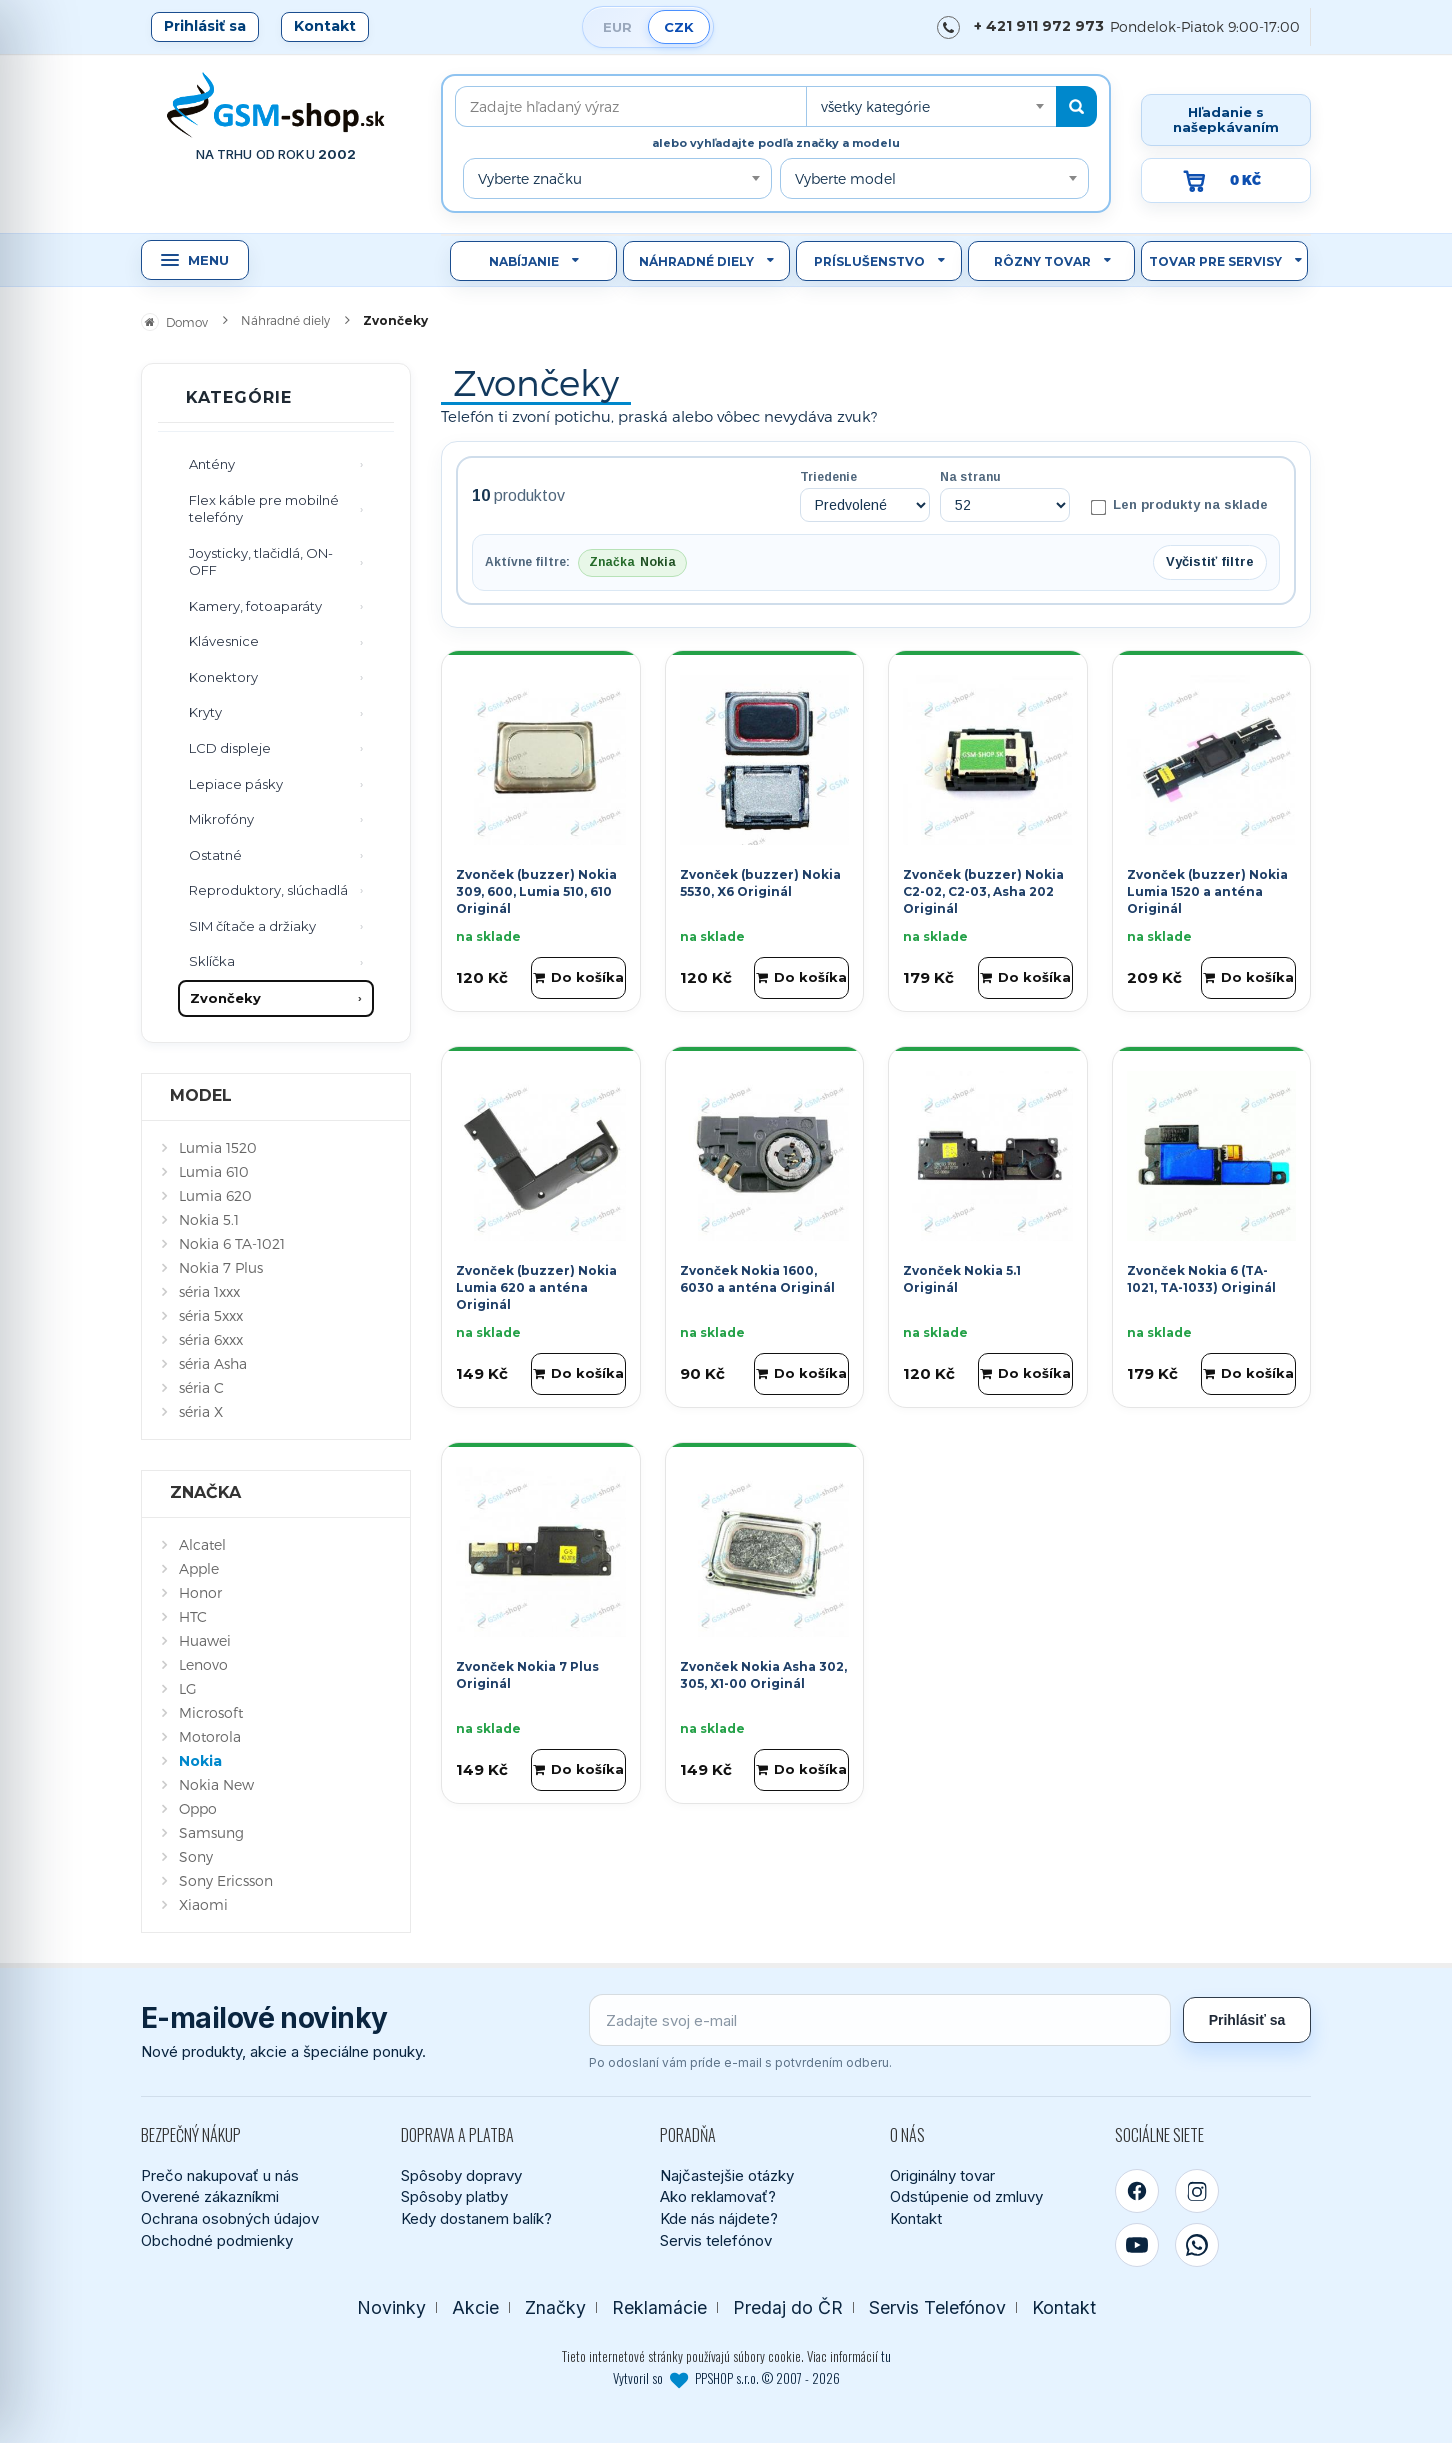 The width and height of the screenshot is (1452, 2443). Describe the element at coordinates (1207, 891) in the screenshot. I see `Zvonček (buzzer) Nokia Lumia 1520 a anténa Originál` at that location.